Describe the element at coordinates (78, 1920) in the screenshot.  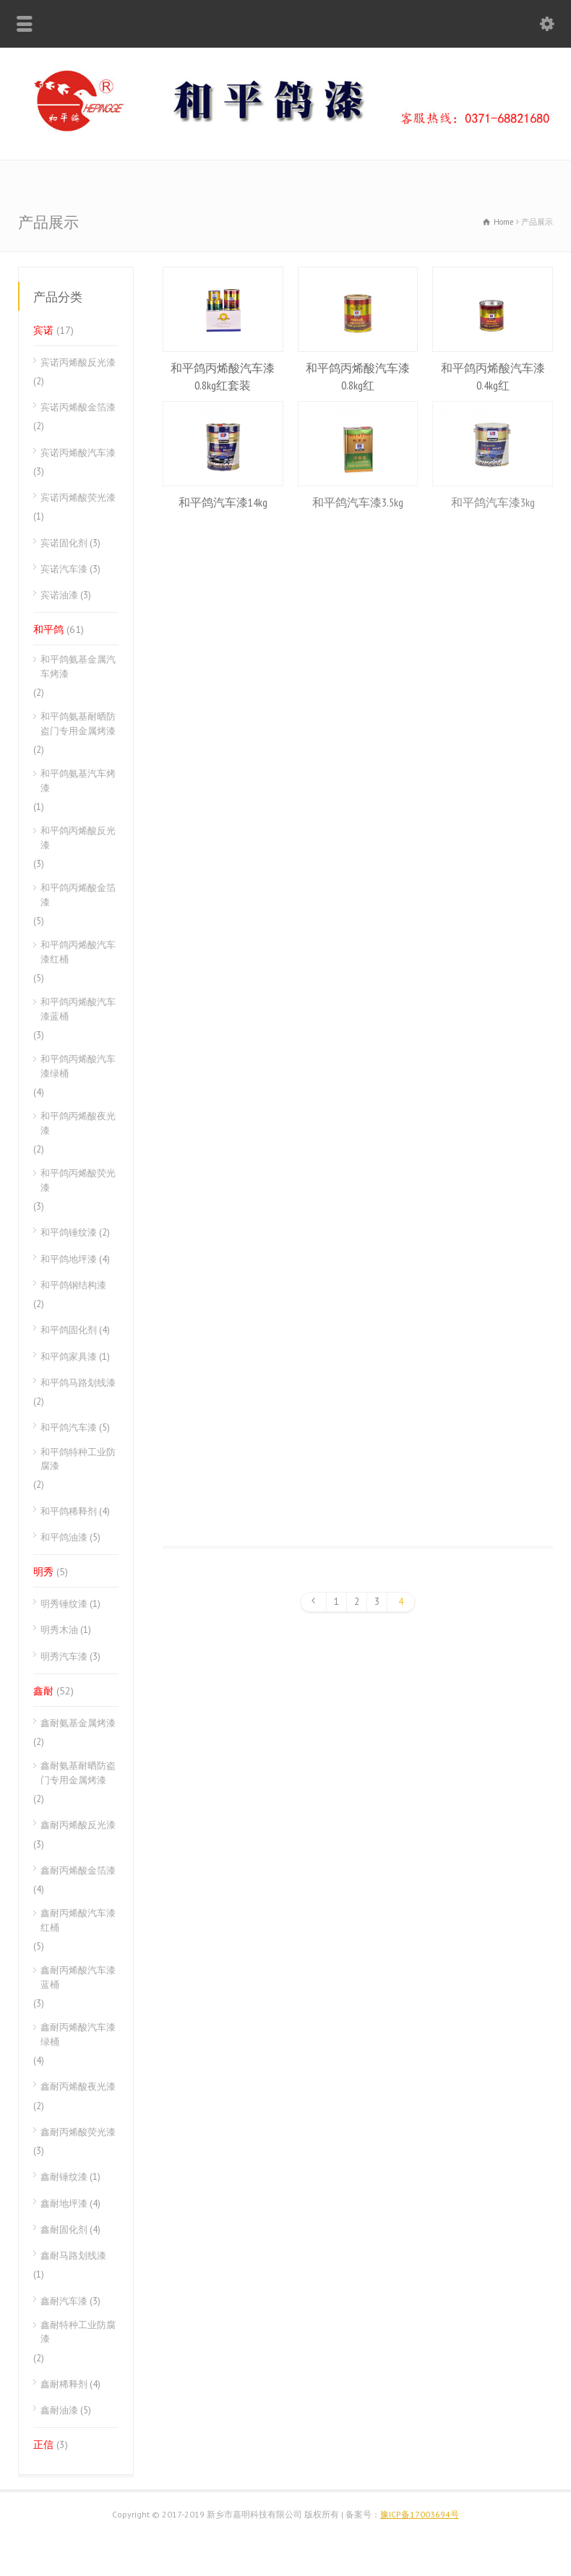
I see `鑫耐丙烯酸汽车漆红桶` at that location.